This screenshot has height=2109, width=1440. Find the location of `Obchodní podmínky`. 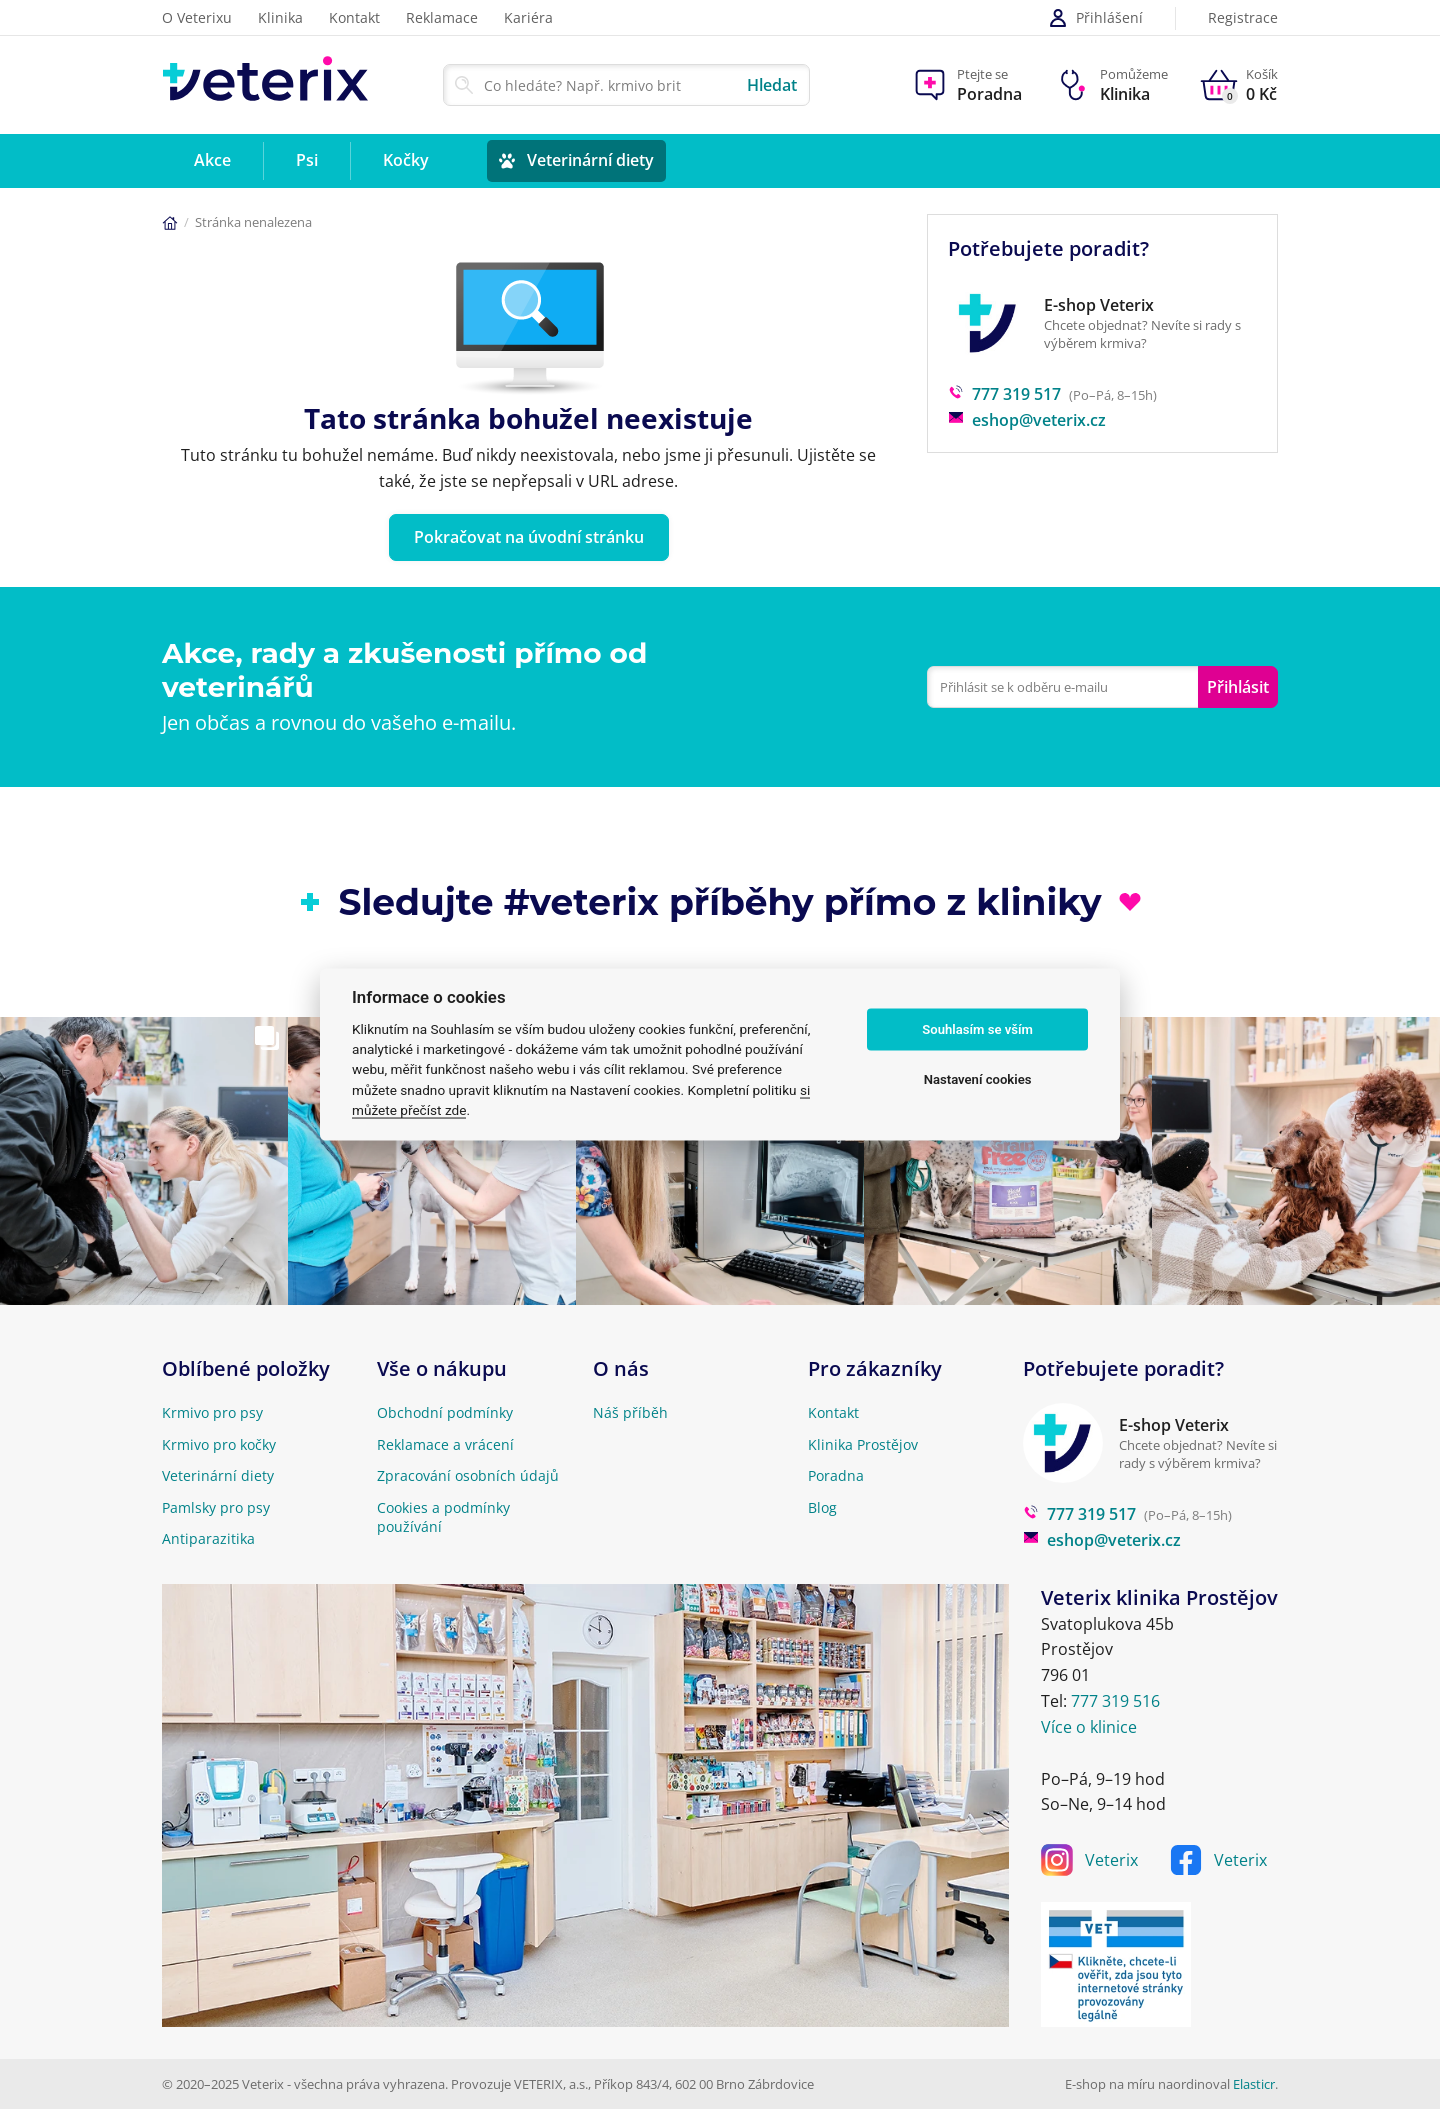

Obchodní podmínky is located at coordinates (445, 1412).